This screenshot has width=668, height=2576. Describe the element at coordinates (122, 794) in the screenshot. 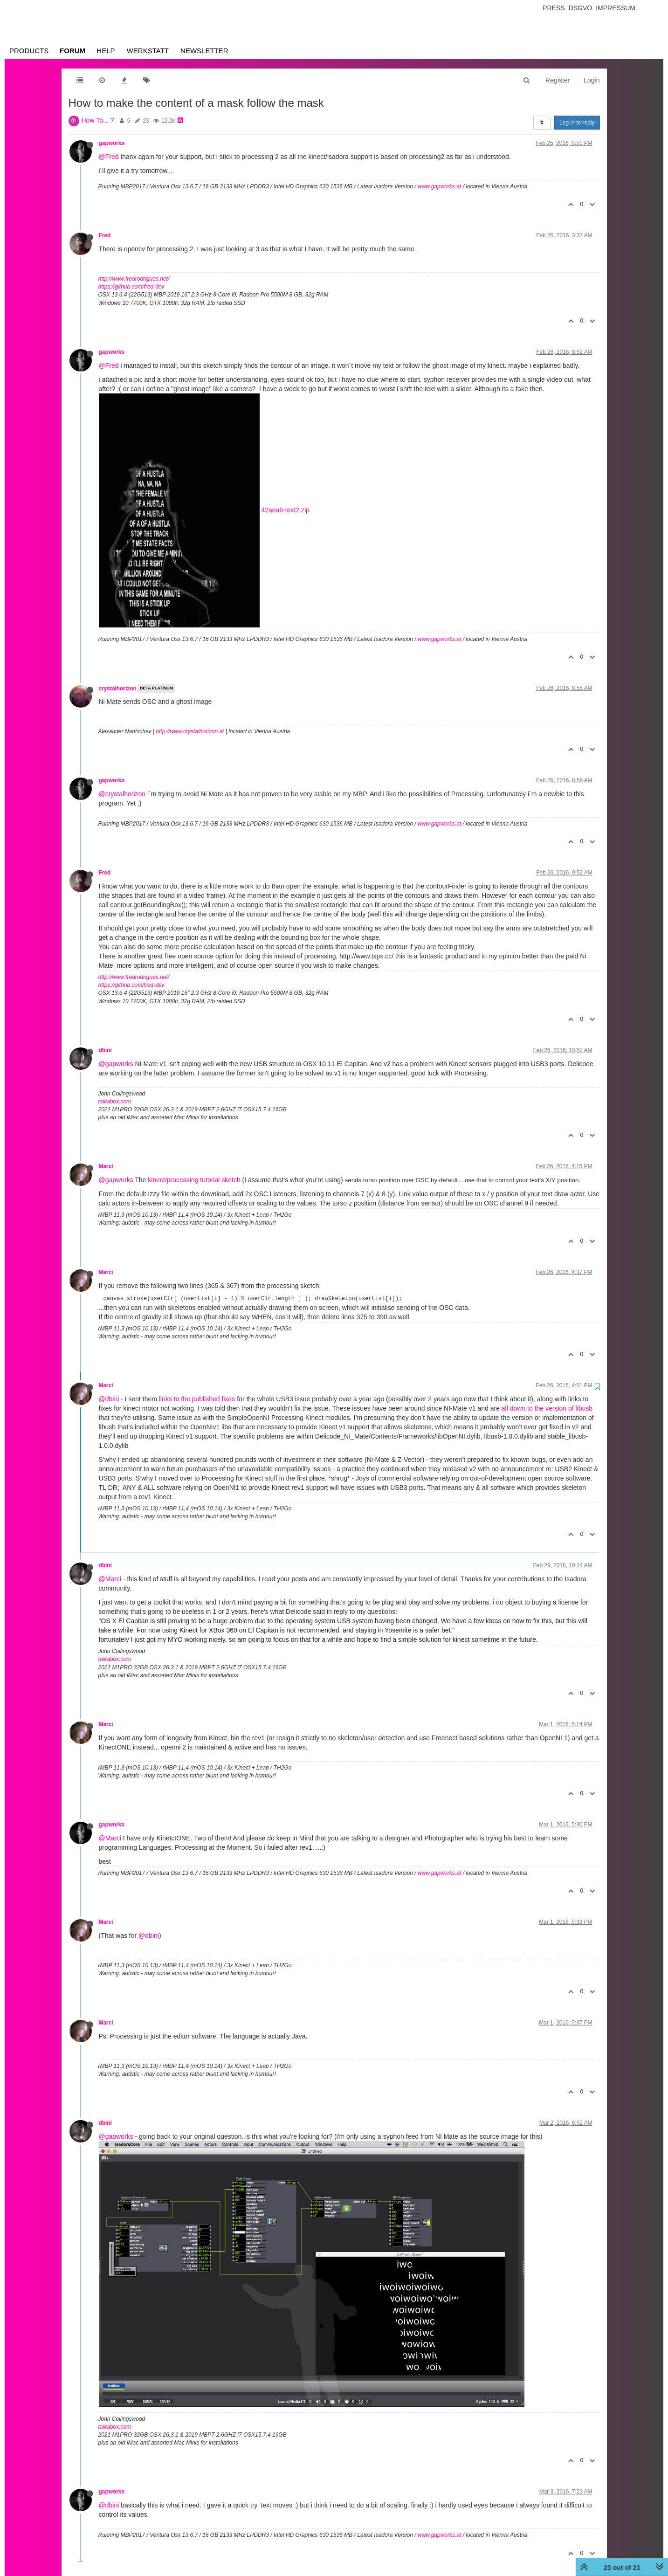

I see `@crystalhorizon` at that location.